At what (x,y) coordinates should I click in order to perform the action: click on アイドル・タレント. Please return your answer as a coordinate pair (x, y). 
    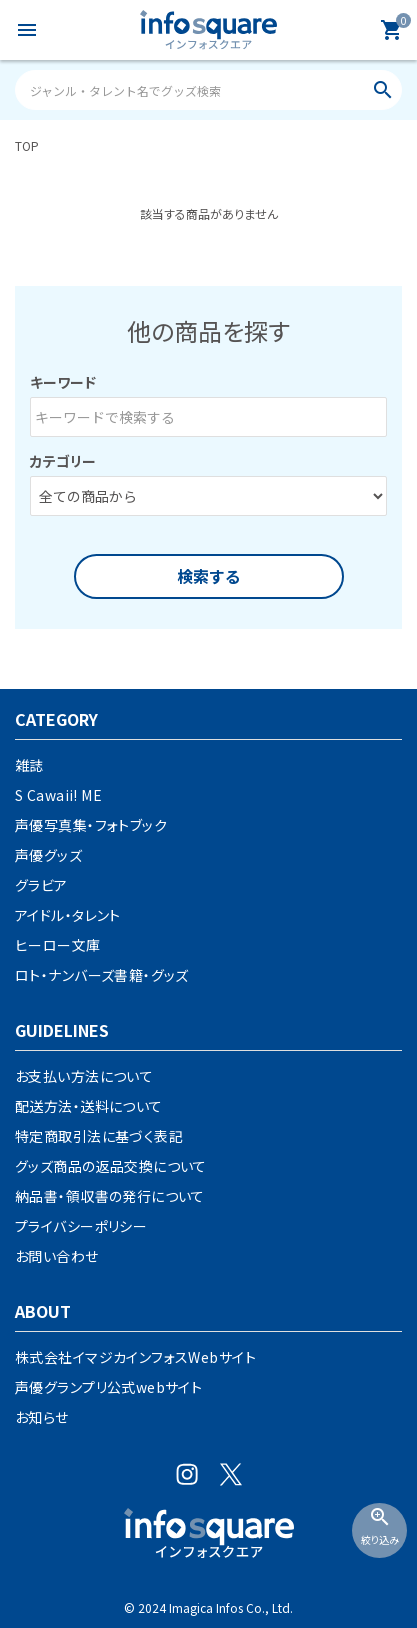
    Looking at the image, I should click on (68, 915).